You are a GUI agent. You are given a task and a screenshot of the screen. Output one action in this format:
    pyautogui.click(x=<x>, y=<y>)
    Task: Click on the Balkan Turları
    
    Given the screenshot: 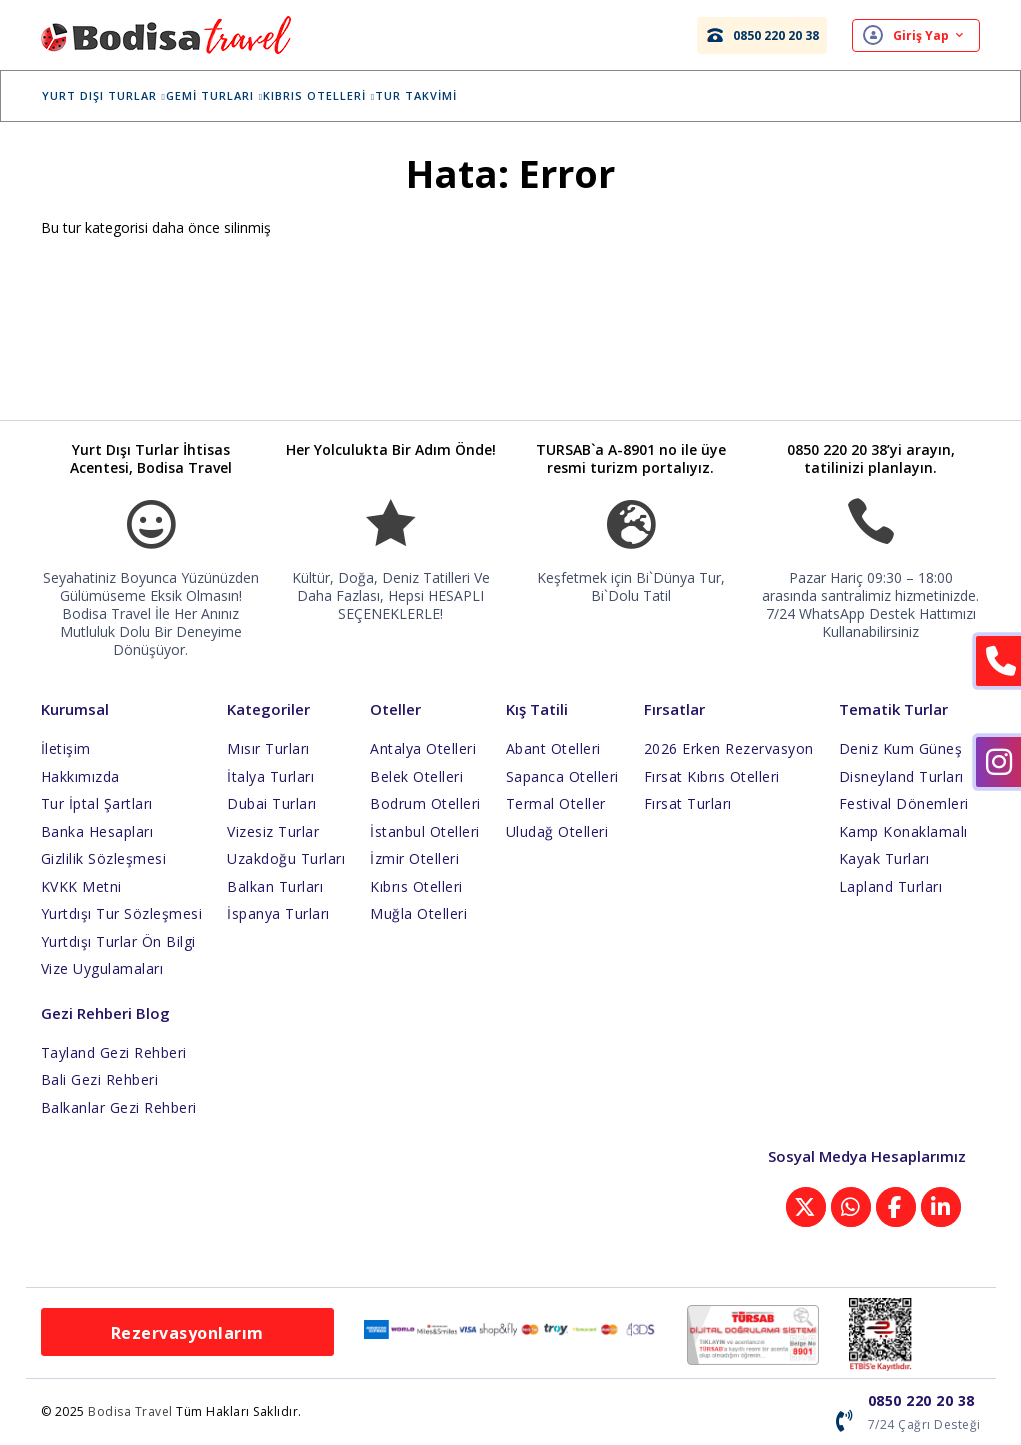 What is the action you would take?
    pyautogui.click(x=275, y=886)
    